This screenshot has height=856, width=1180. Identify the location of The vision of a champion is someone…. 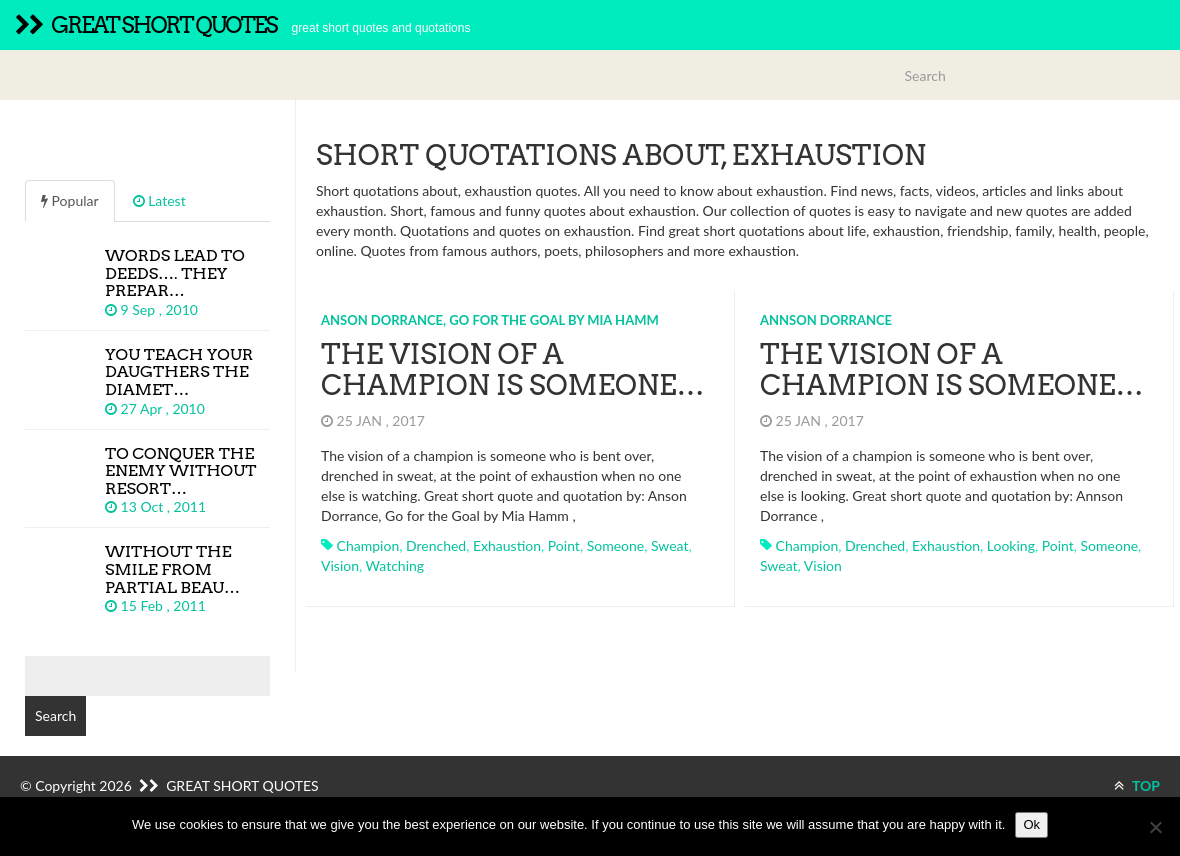
(513, 369).